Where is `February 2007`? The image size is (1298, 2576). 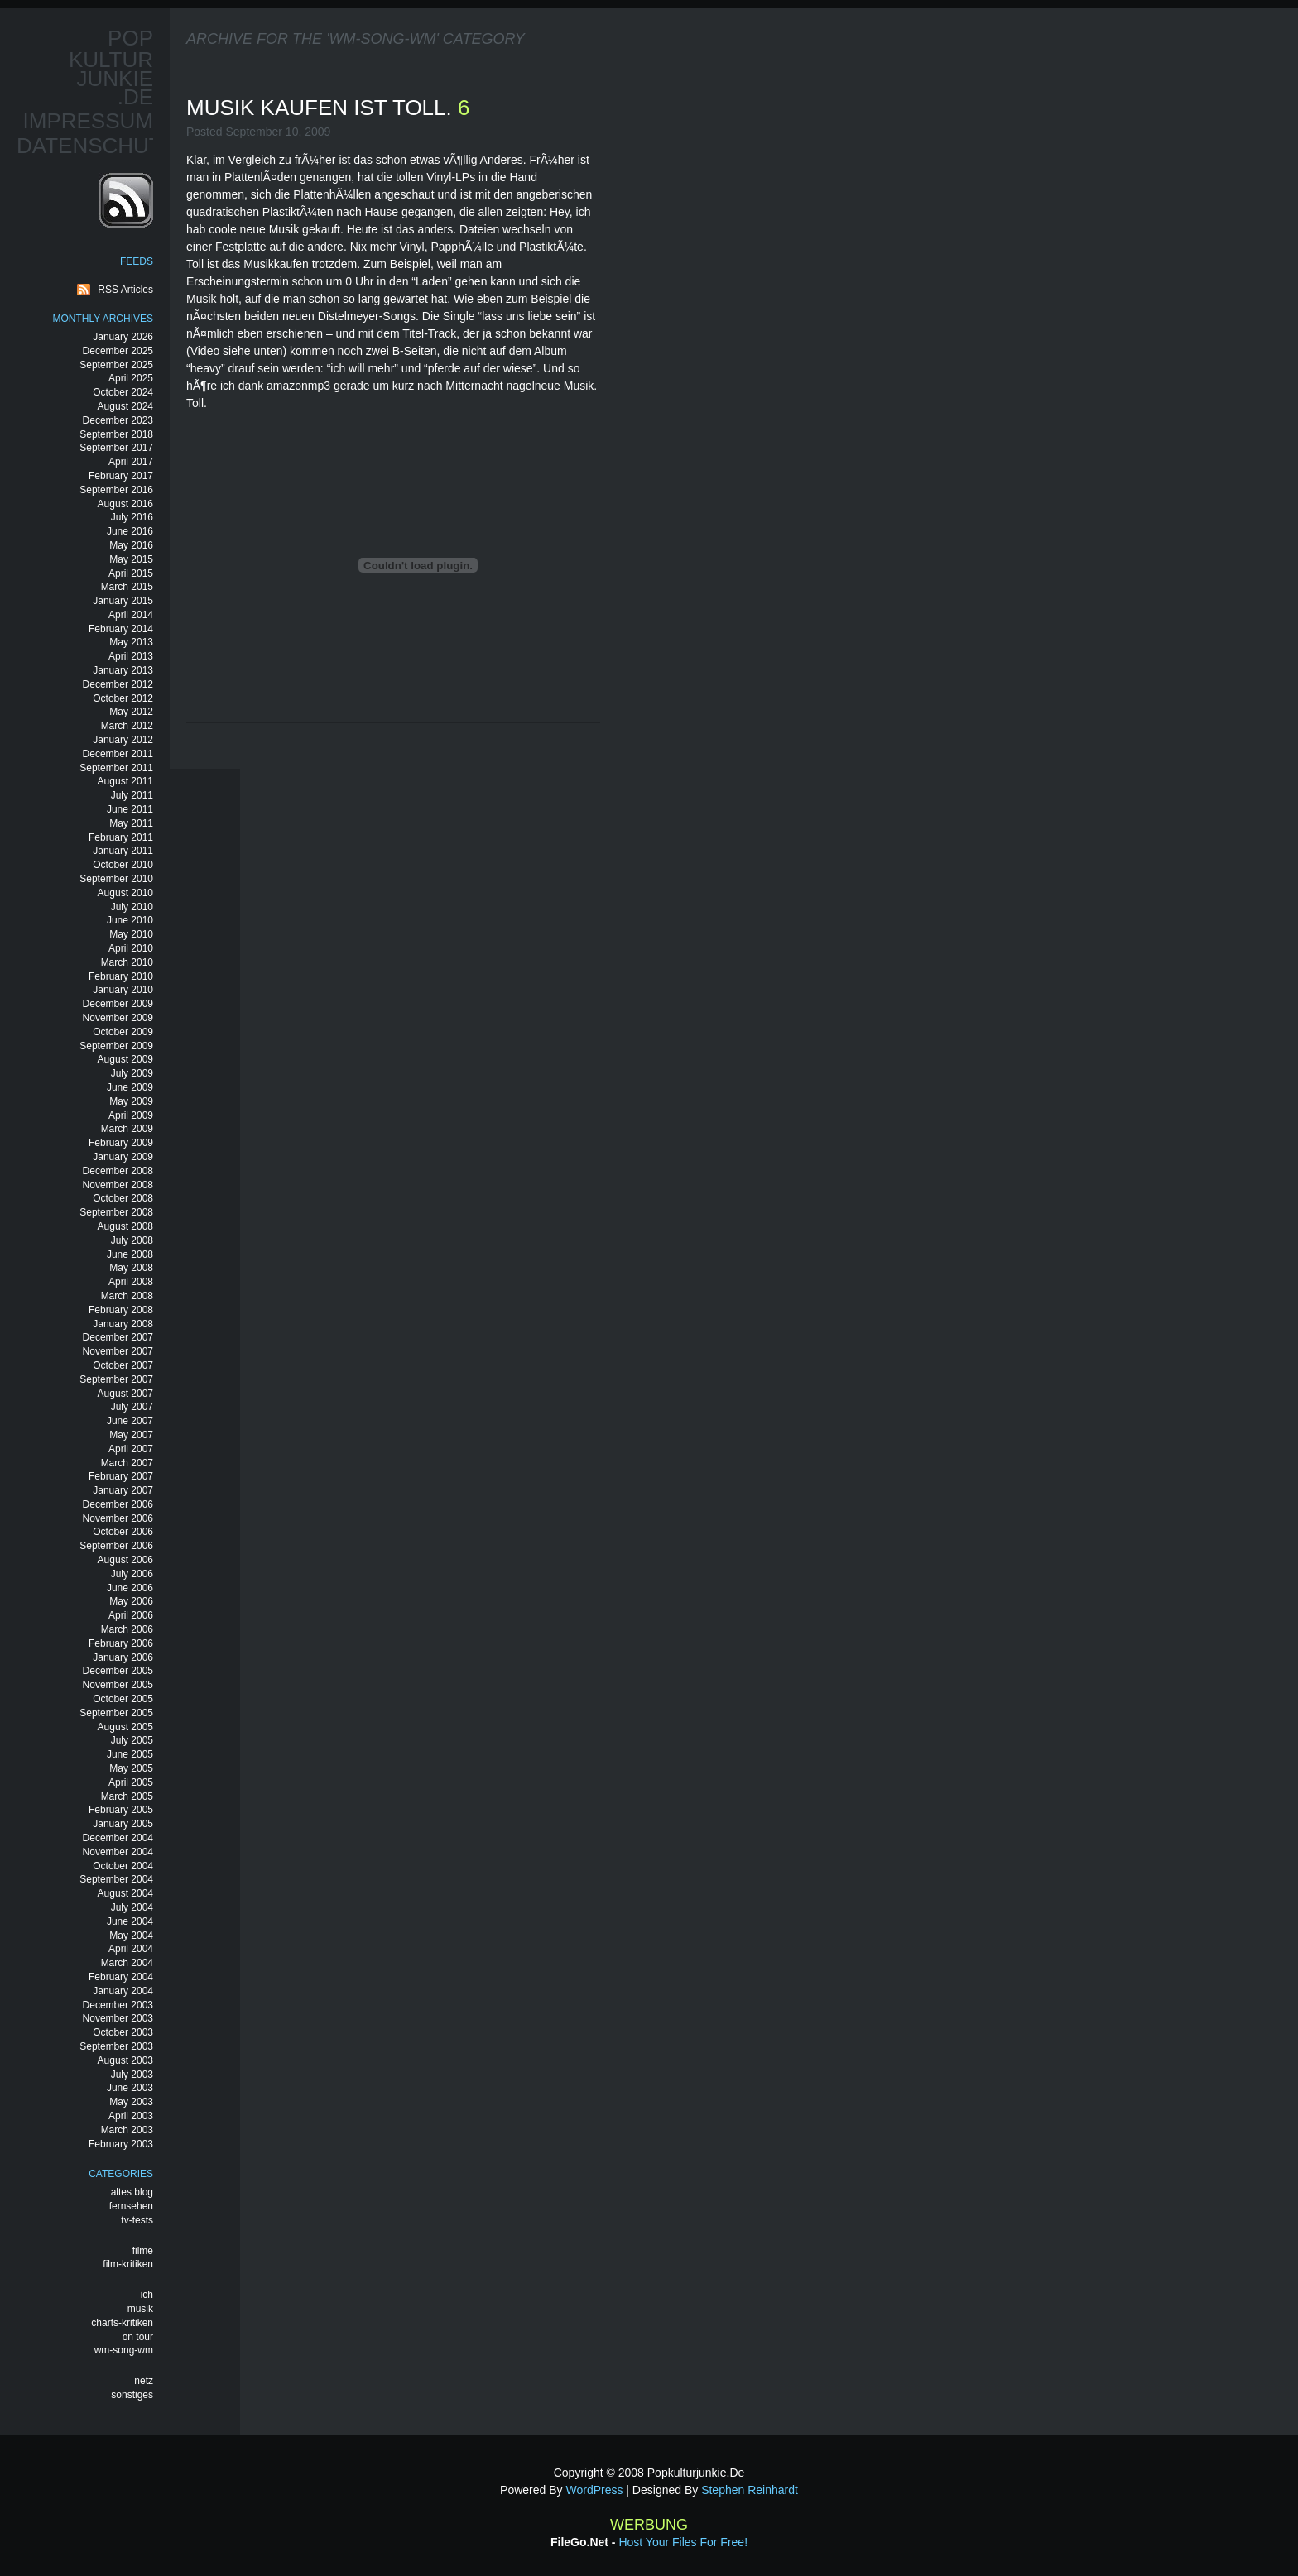 February 2007 is located at coordinates (121, 1476).